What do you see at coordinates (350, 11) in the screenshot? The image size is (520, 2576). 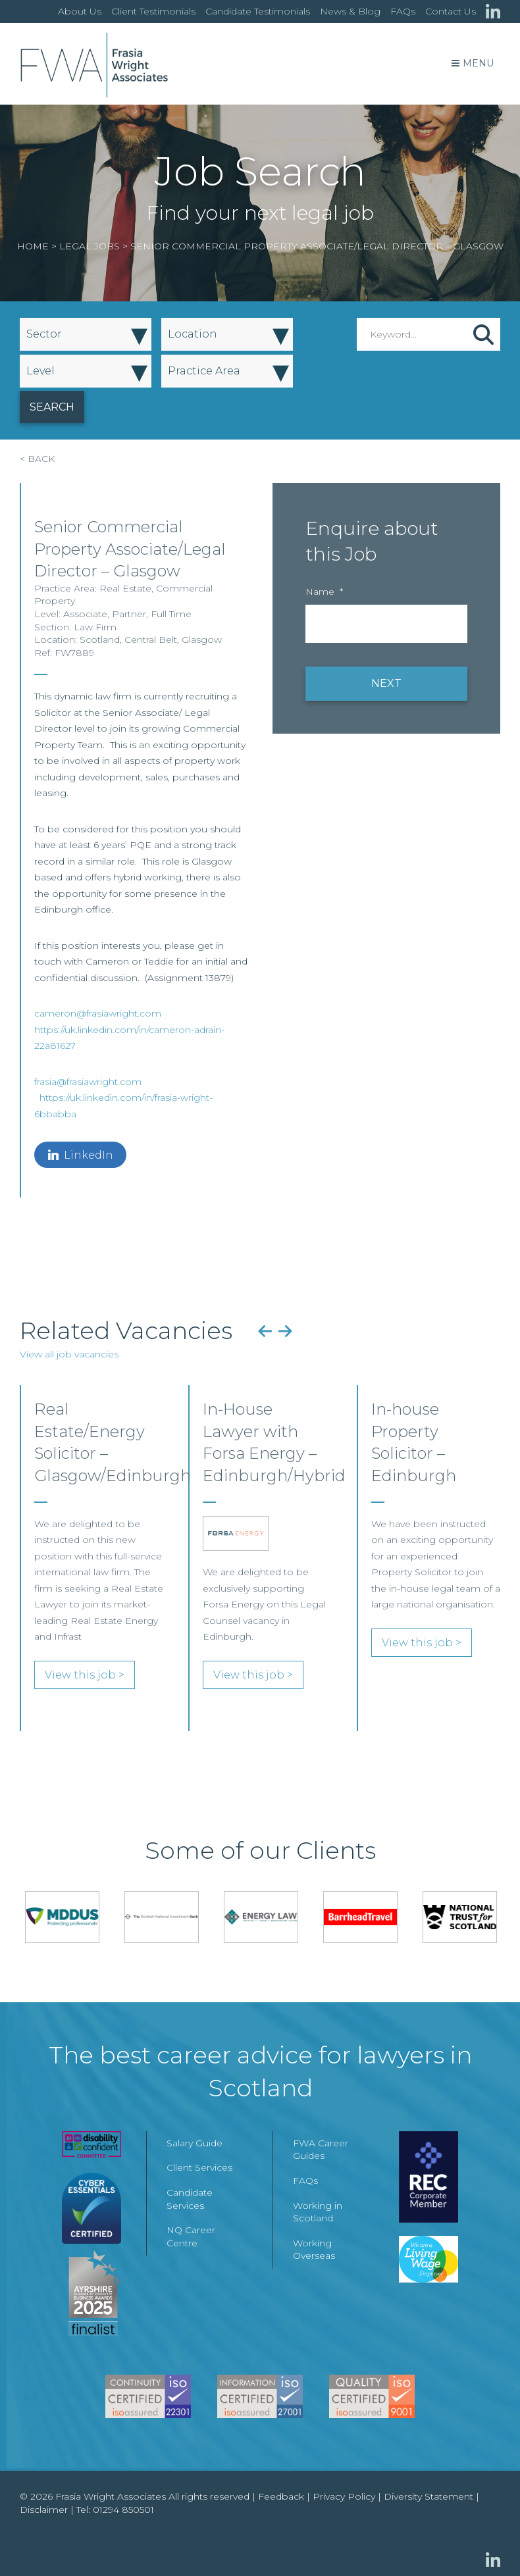 I see `News & Blog` at bounding box center [350, 11].